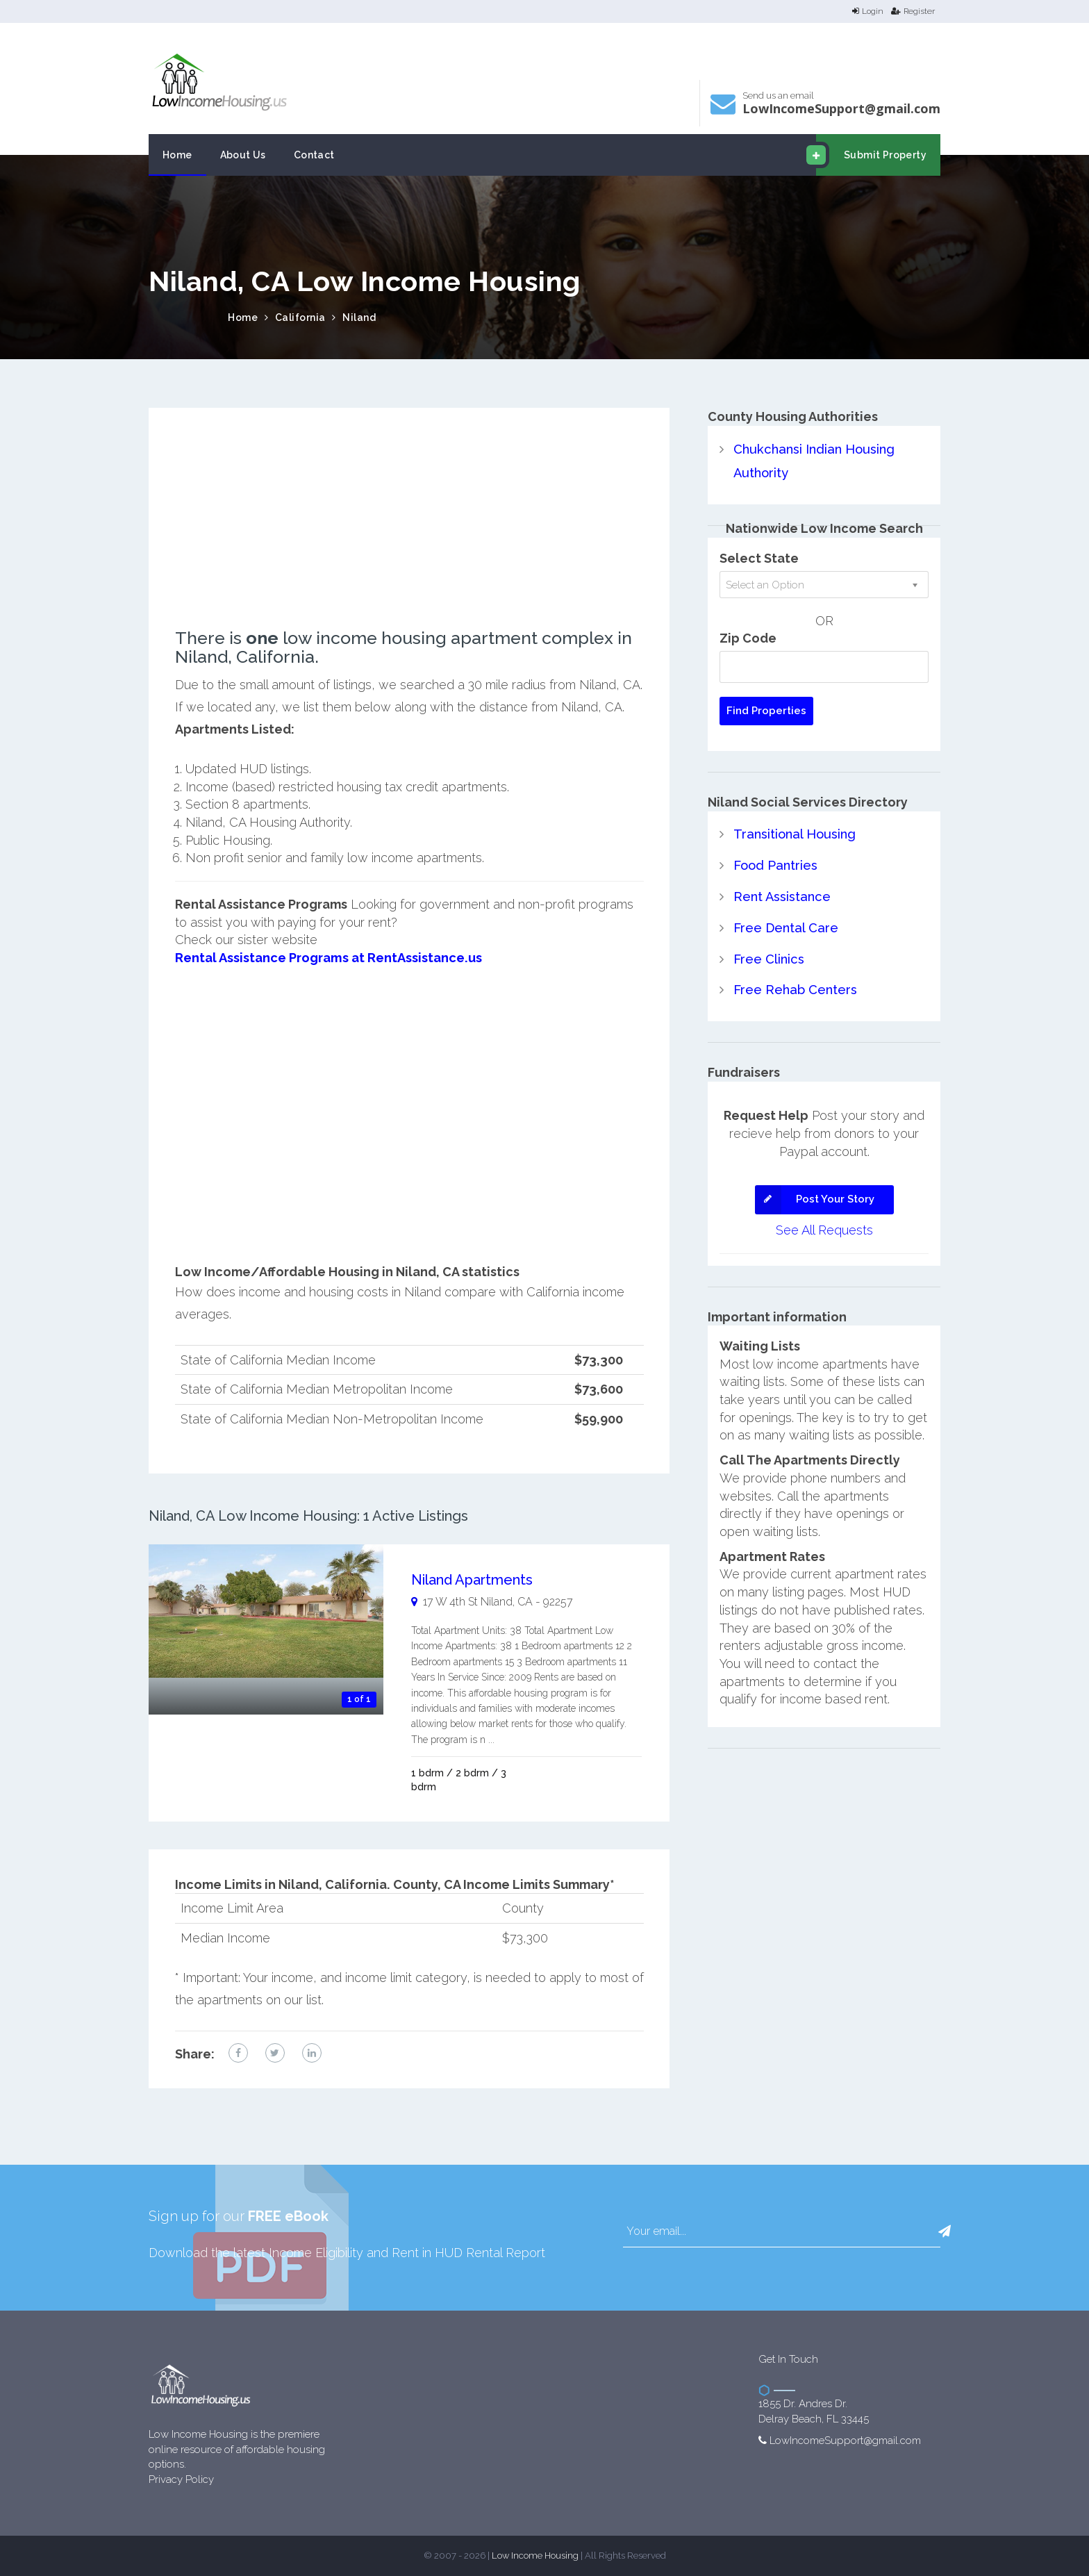  Describe the element at coordinates (300, 317) in the screenshot. I see `California` at that location.